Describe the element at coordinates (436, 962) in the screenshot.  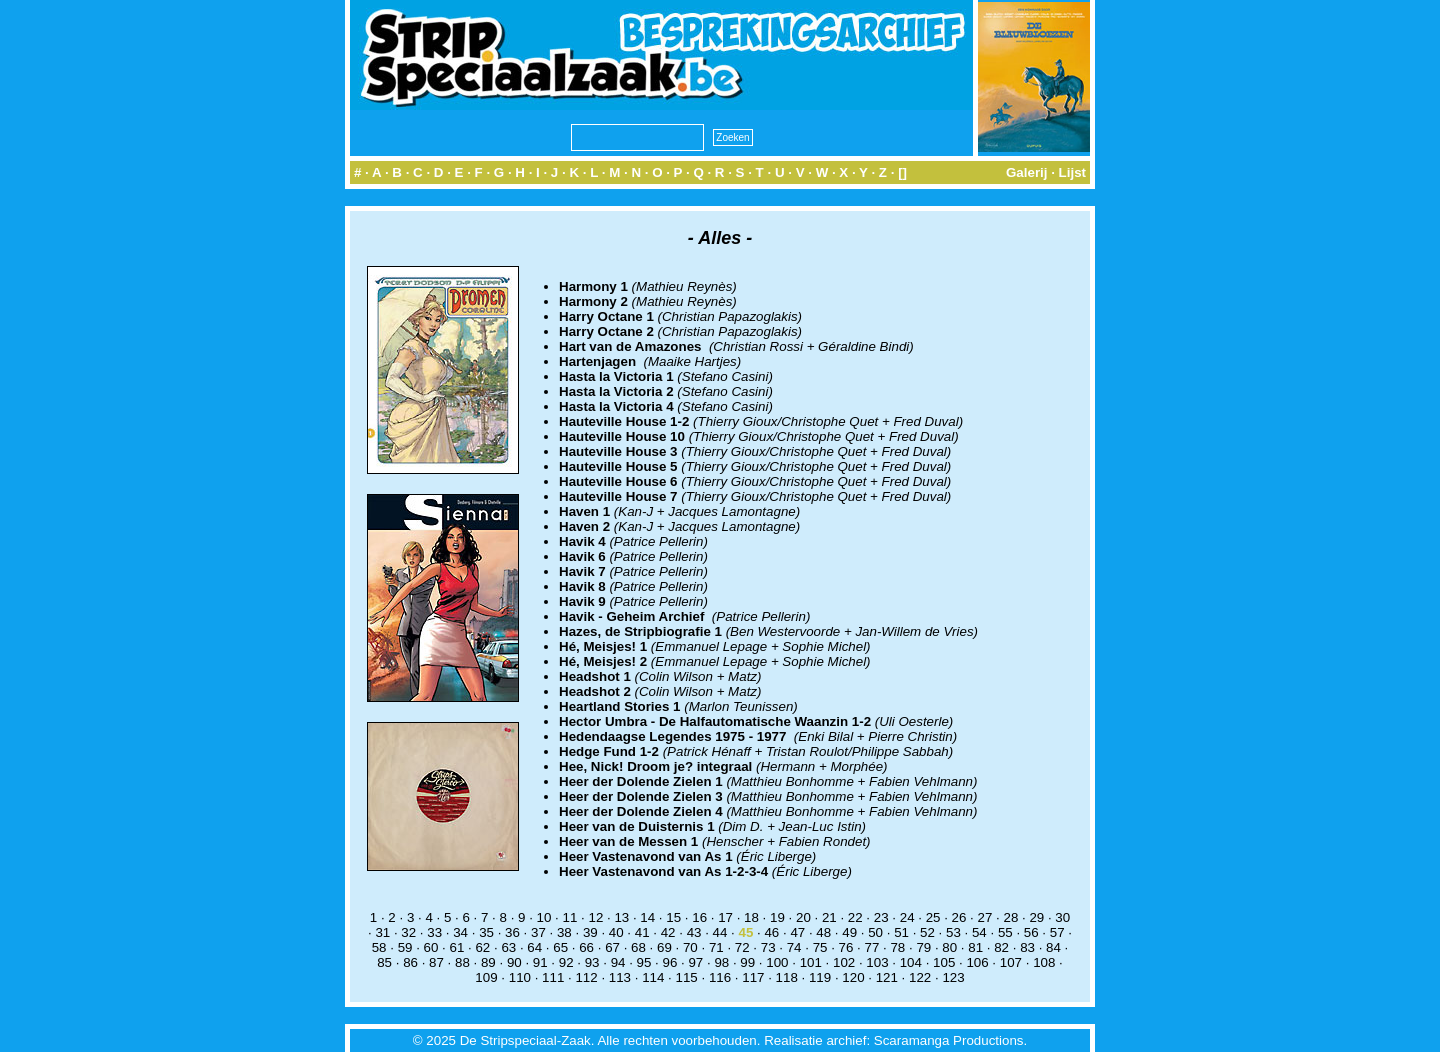
I see `87` at that location.